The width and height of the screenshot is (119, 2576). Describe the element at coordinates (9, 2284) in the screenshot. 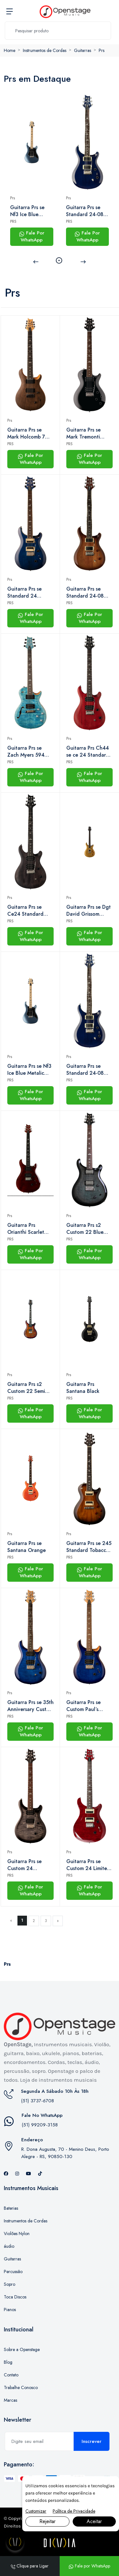

I see `Sopro` at that location.